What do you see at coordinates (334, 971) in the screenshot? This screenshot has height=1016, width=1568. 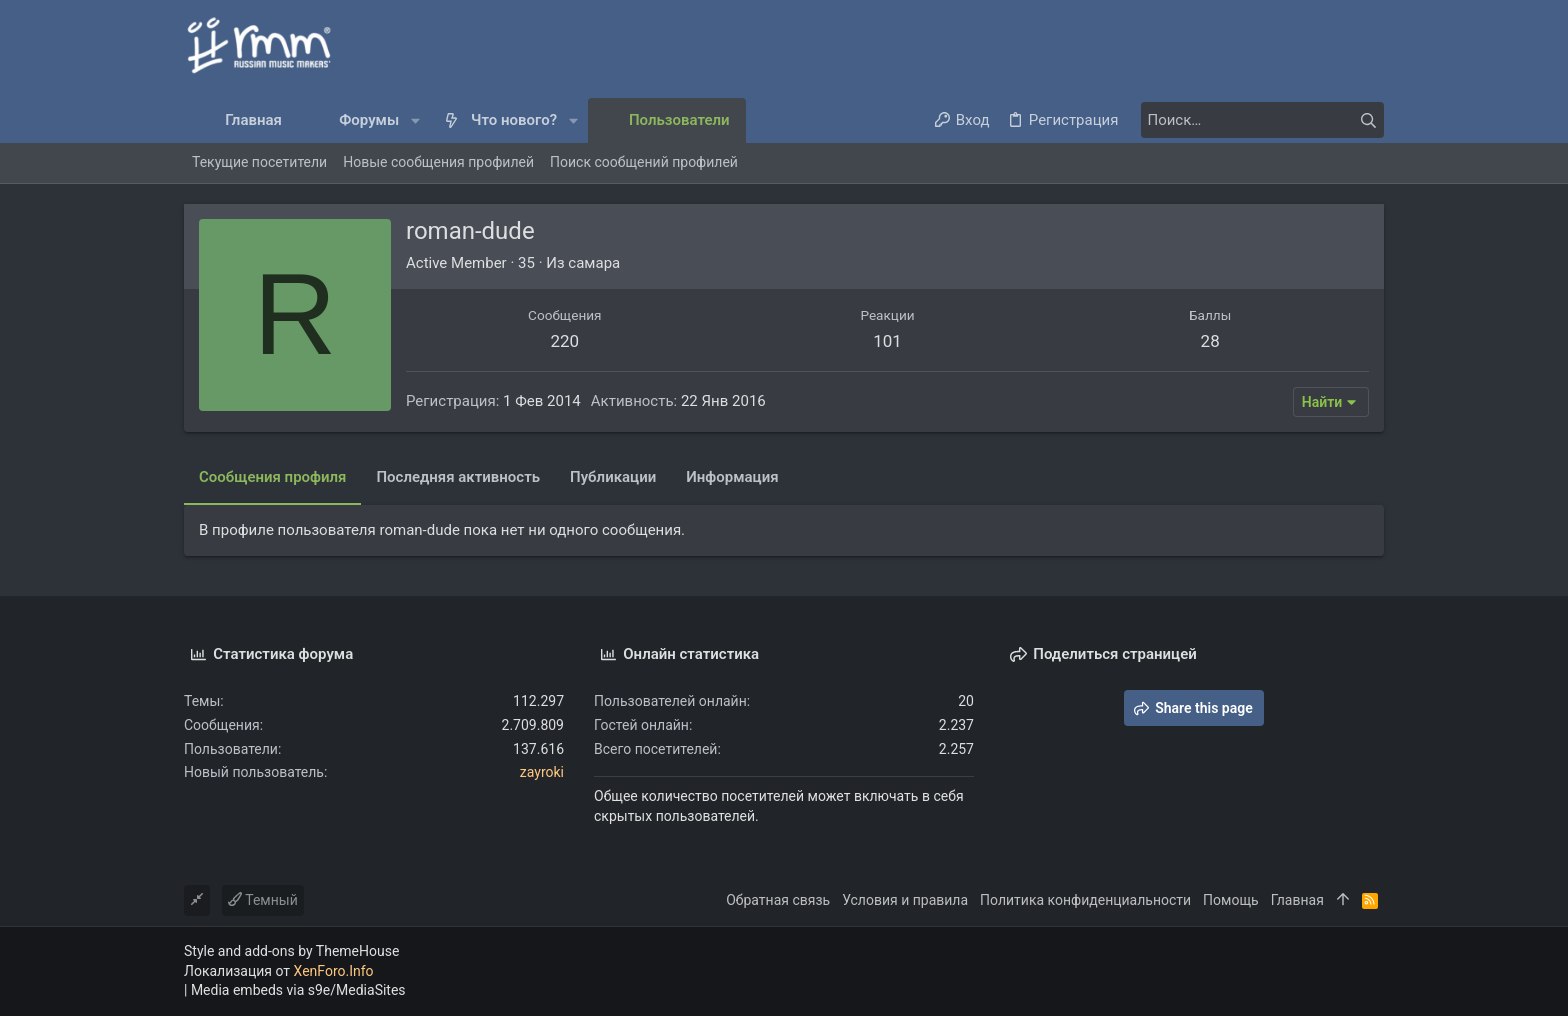 I see `XenForo.Info` at bounding box center [334, 971].